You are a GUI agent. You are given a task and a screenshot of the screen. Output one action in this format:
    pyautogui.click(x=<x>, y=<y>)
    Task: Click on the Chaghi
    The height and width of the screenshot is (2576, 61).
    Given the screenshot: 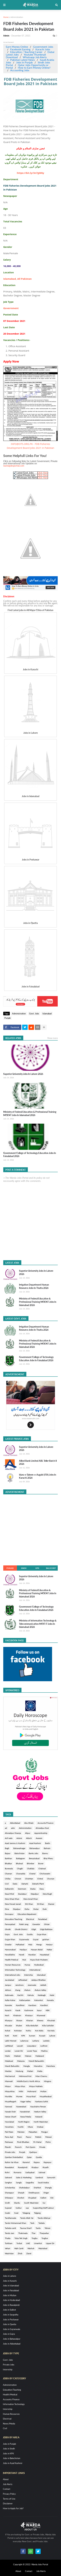 What is the action you would take?
    pyautogui.click(x=20, y=1868)
    